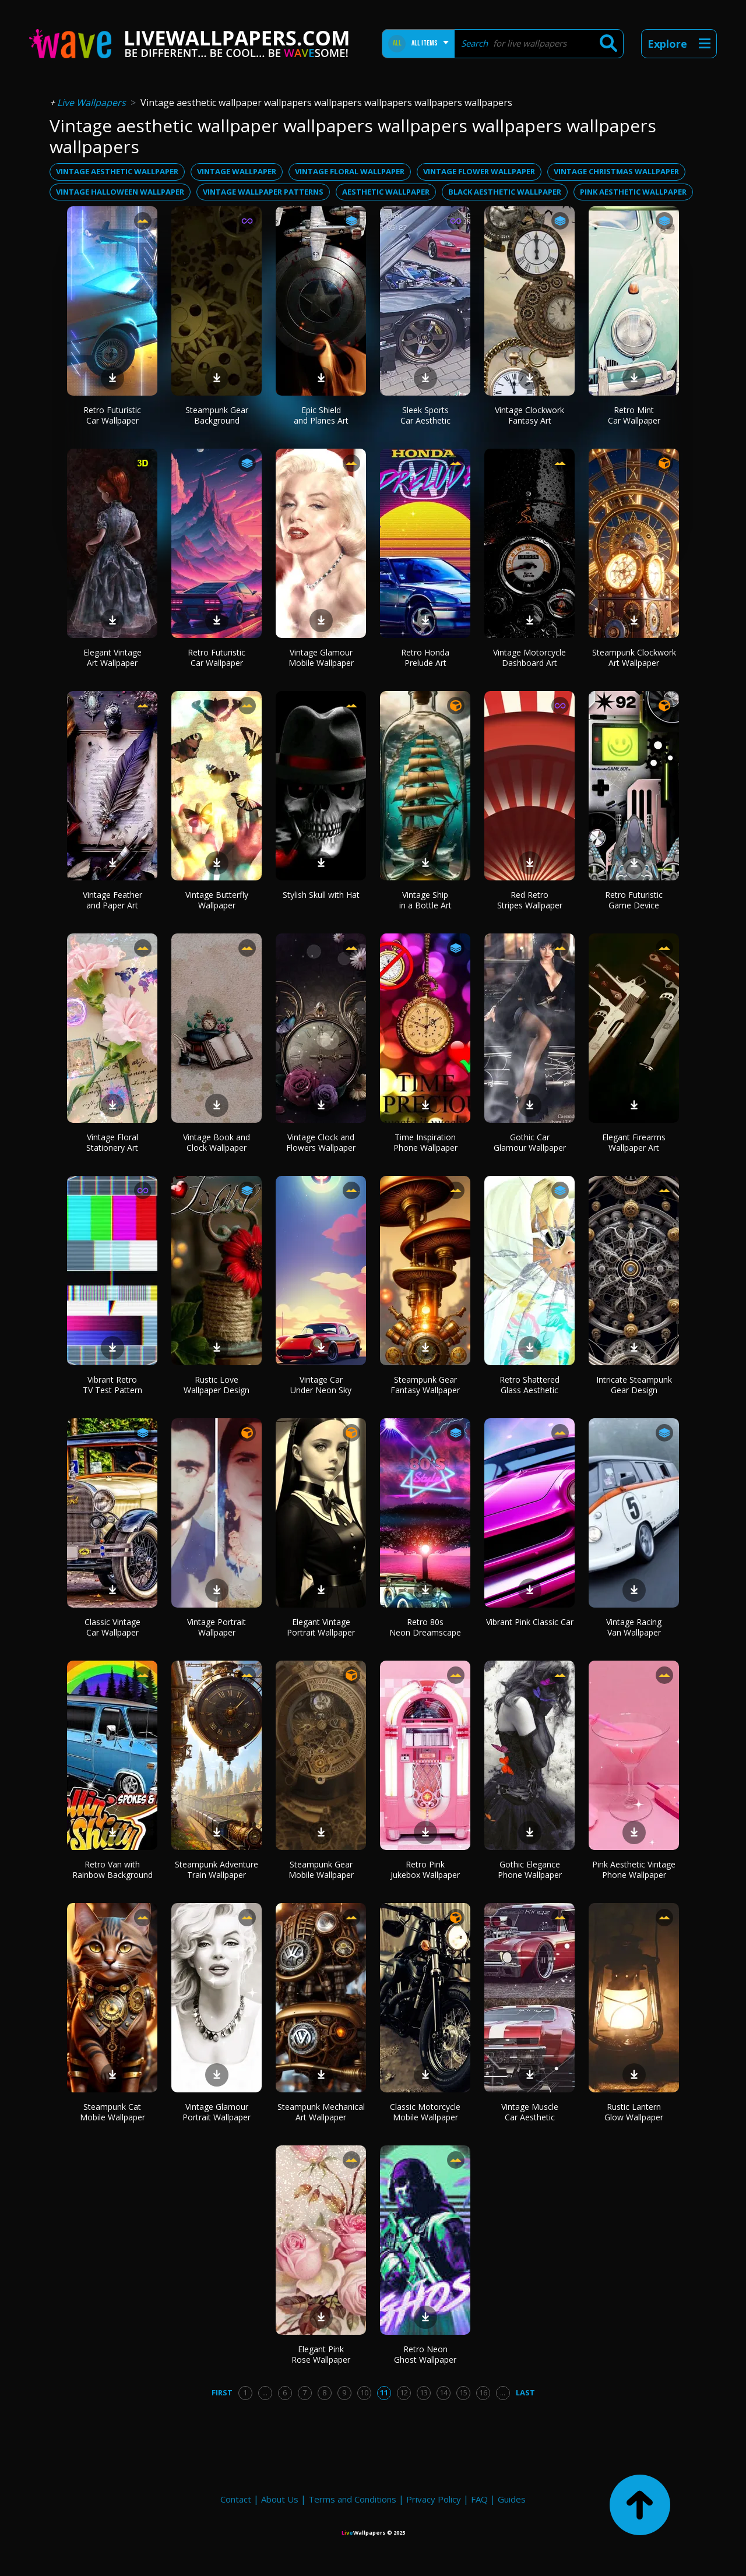  What do you see at coordinates (216, 1142) in the screenshot?
I see `Vintage Book and Clock Wallpaper` at bounding box center [216, 1142].